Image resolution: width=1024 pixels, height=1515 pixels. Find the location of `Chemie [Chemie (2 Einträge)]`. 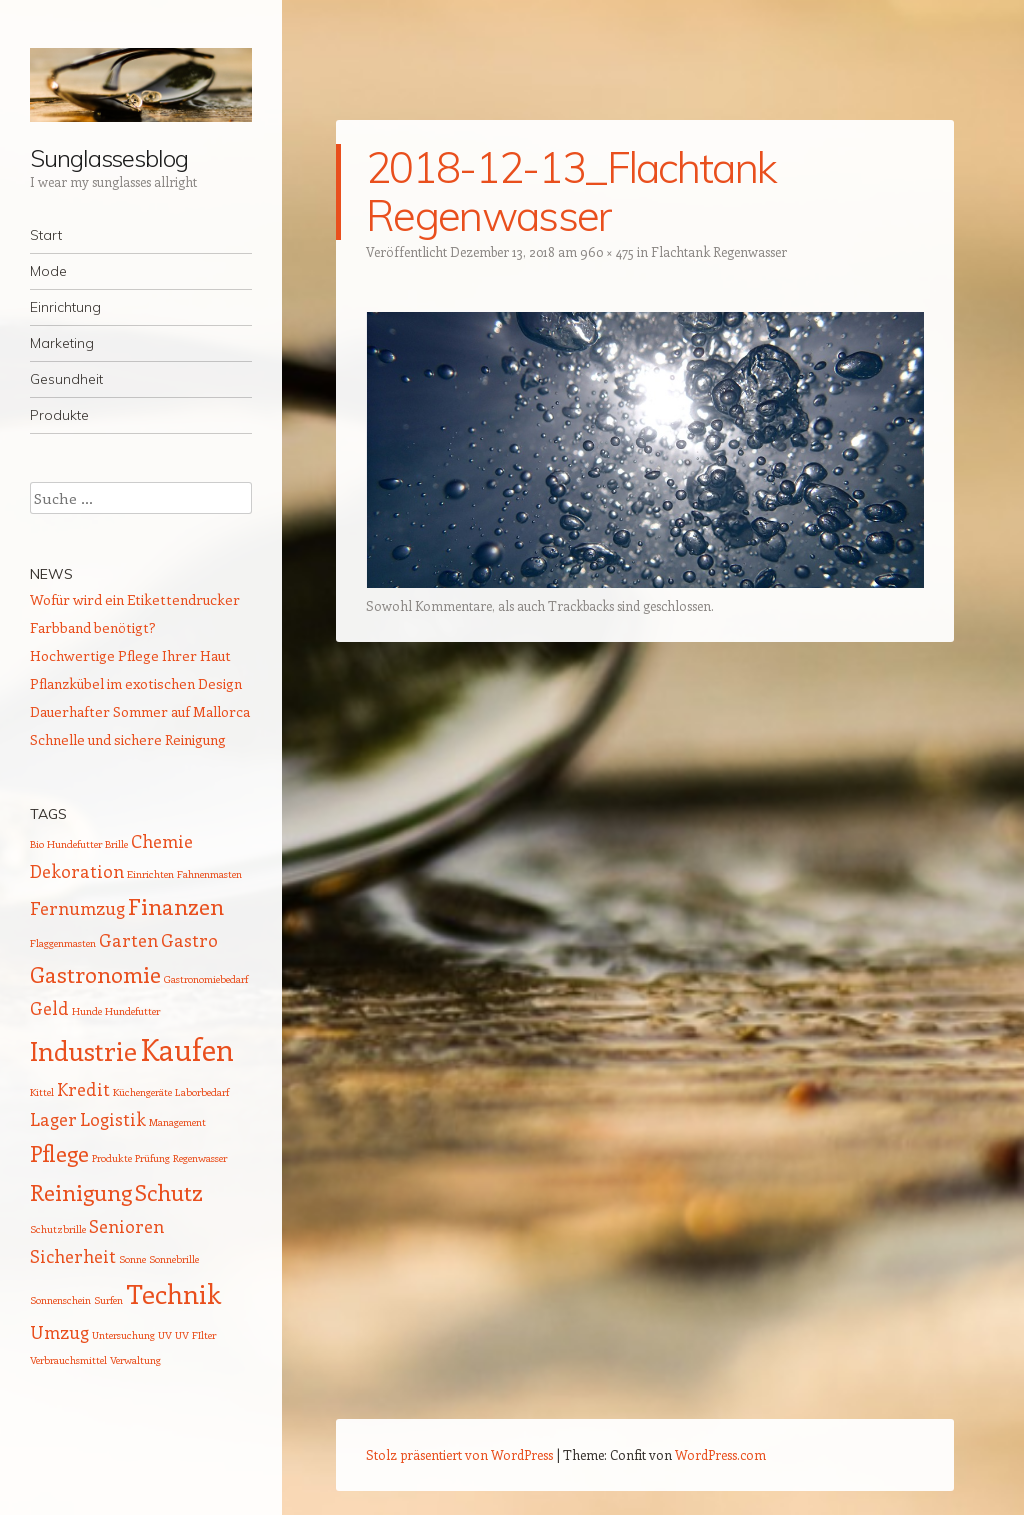

Chemie [Chemie (2 Einträge)] is located at coordinates (162, 841).